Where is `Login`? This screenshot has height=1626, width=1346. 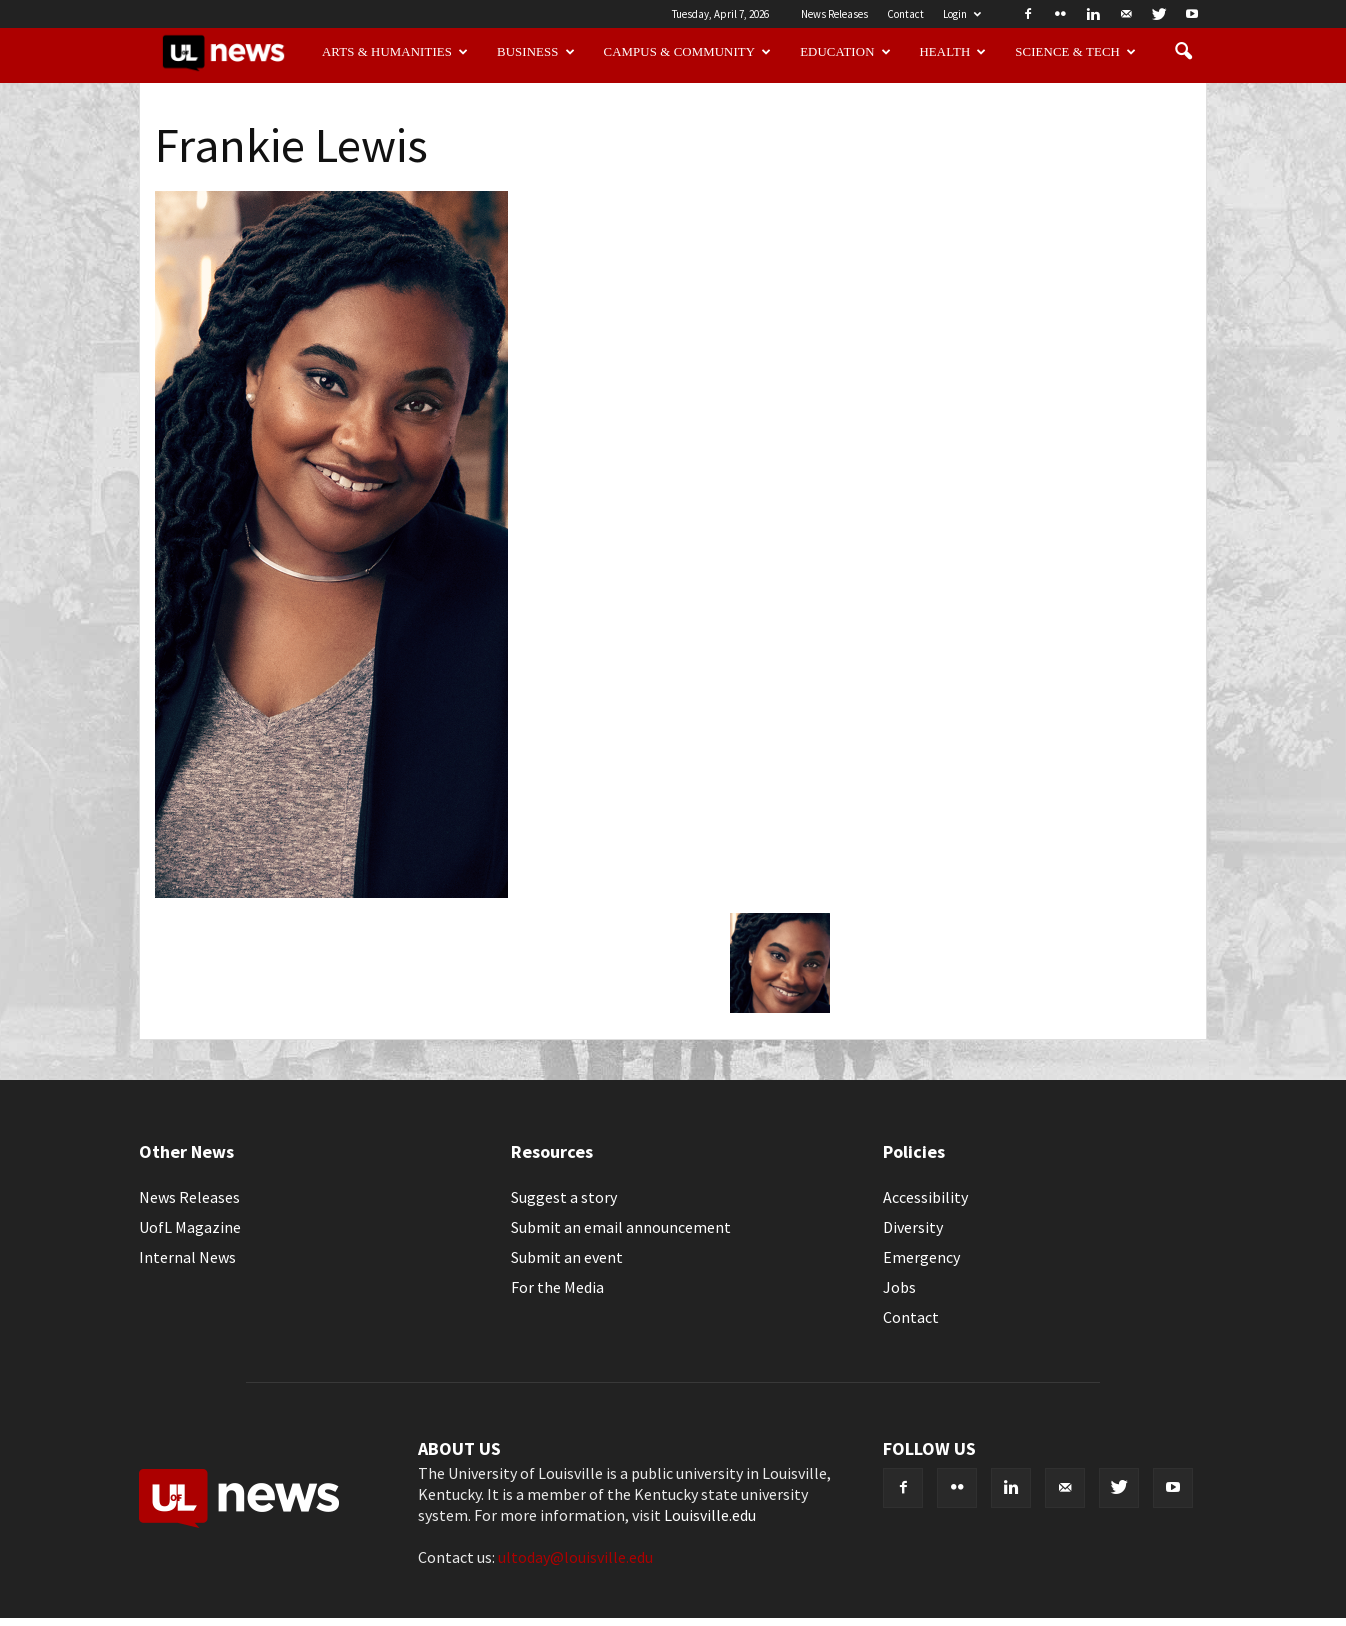 Login is located at coordinates (962, 14).